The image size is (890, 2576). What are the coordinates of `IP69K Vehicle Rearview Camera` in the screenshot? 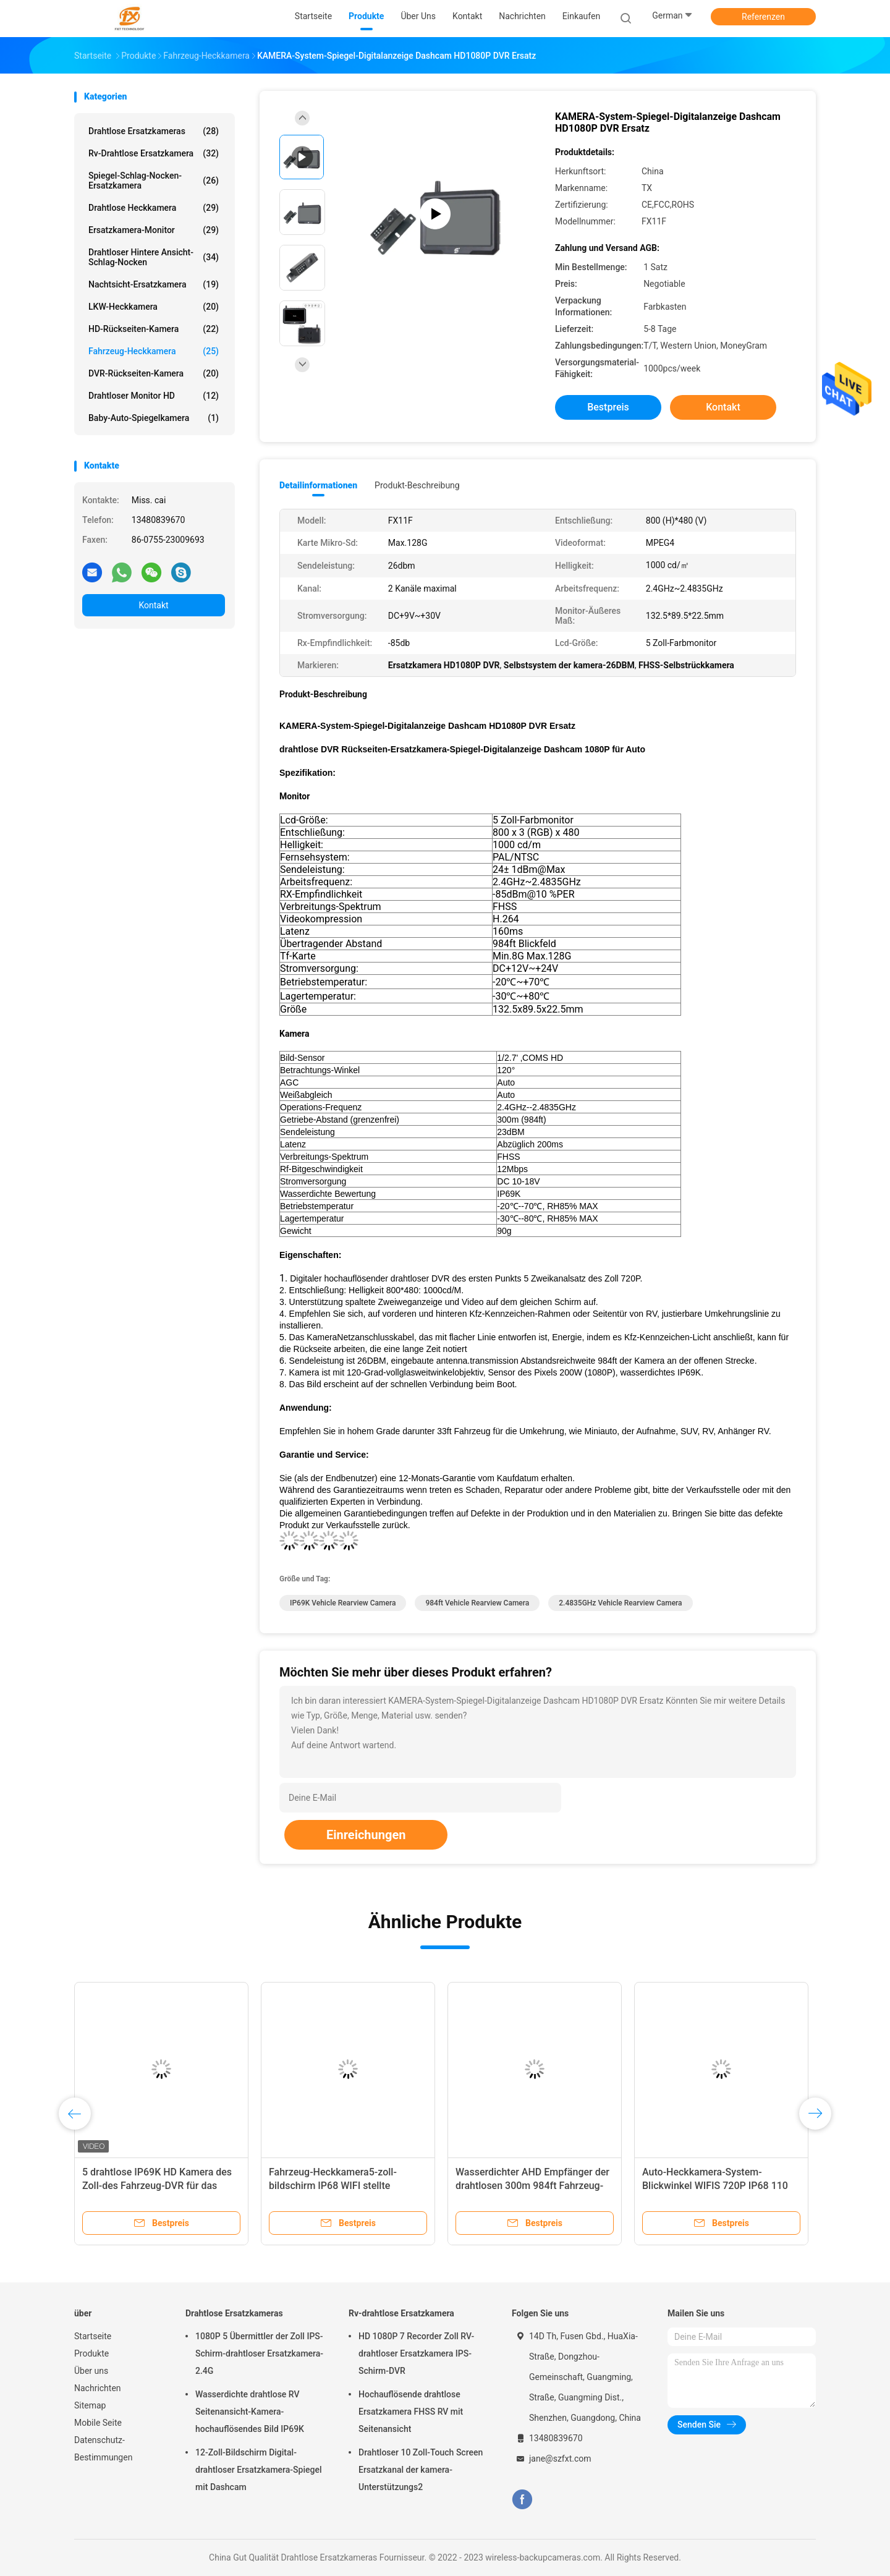 It's located at (343, 1603).